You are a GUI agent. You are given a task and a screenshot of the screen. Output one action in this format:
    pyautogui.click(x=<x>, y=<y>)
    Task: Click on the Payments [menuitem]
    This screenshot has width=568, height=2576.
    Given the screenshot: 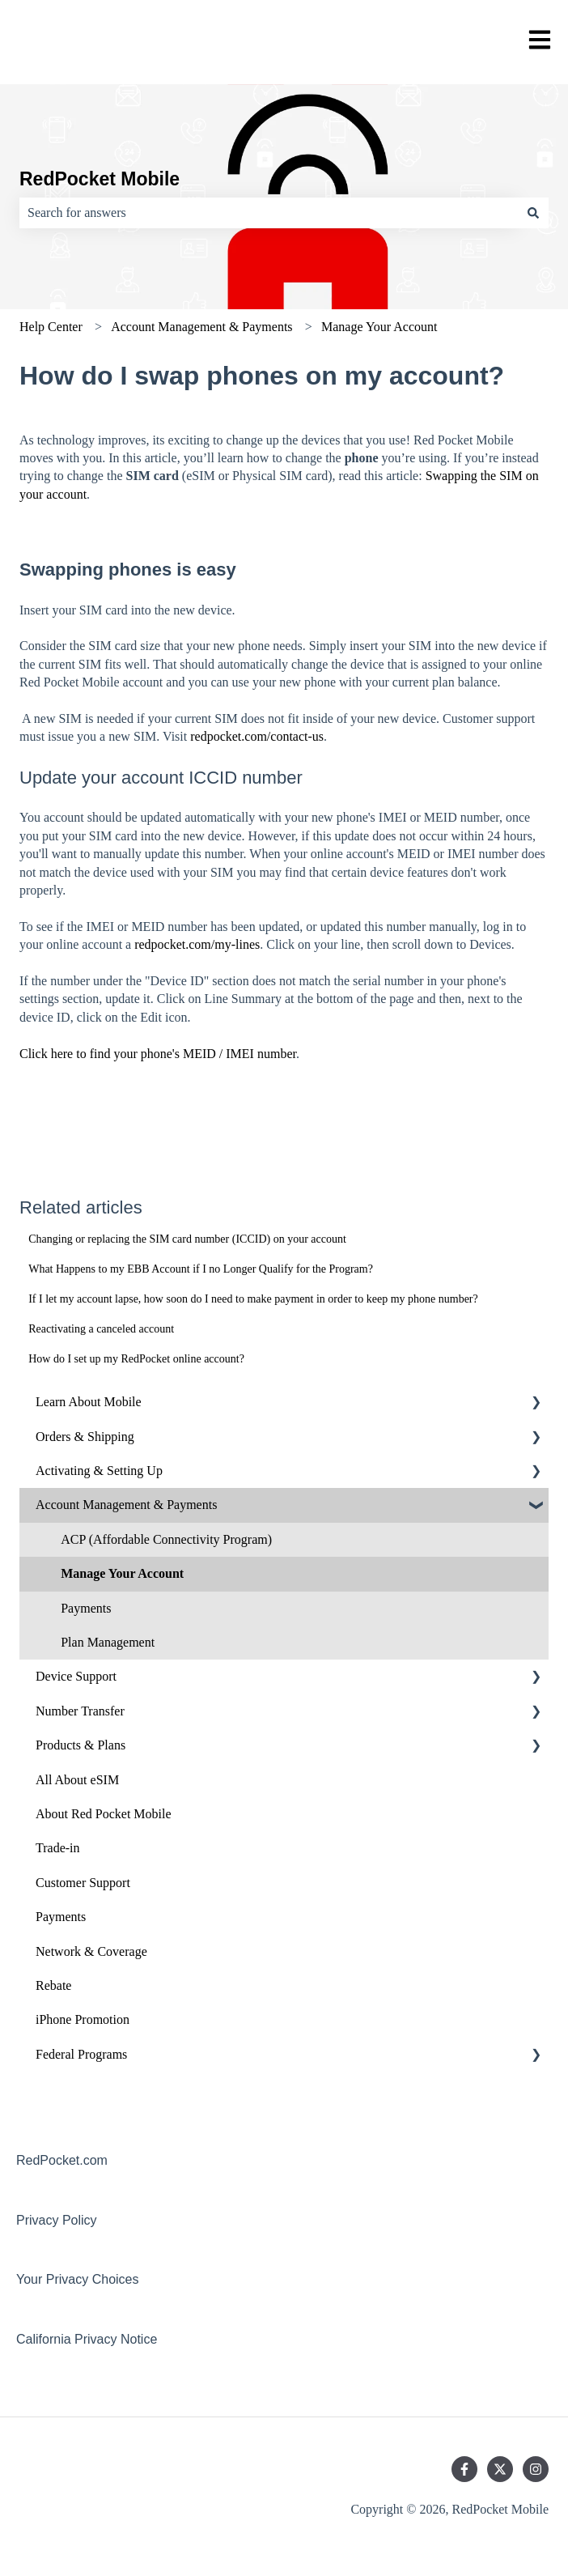 What is the action you would take?
    pyautogui.click(x=86, y=1608)
    